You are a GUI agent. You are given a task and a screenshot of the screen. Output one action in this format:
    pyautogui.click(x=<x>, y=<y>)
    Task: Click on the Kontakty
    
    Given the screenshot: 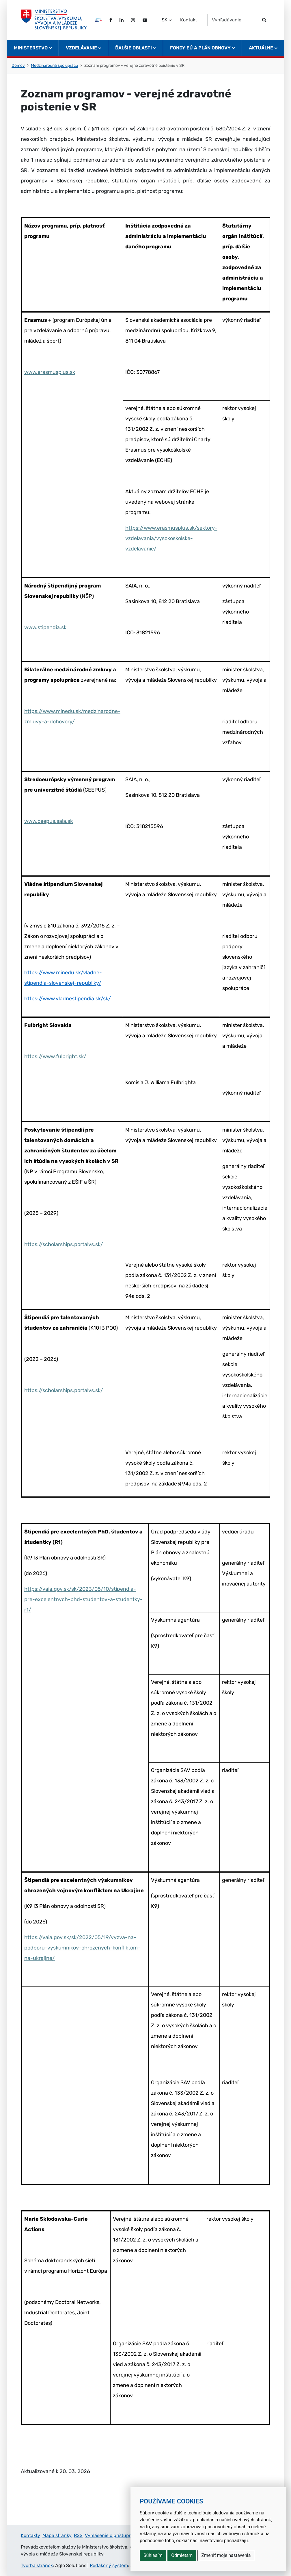 What is the action you would take?
    pyautogui.click(x=30, y=2535)
    